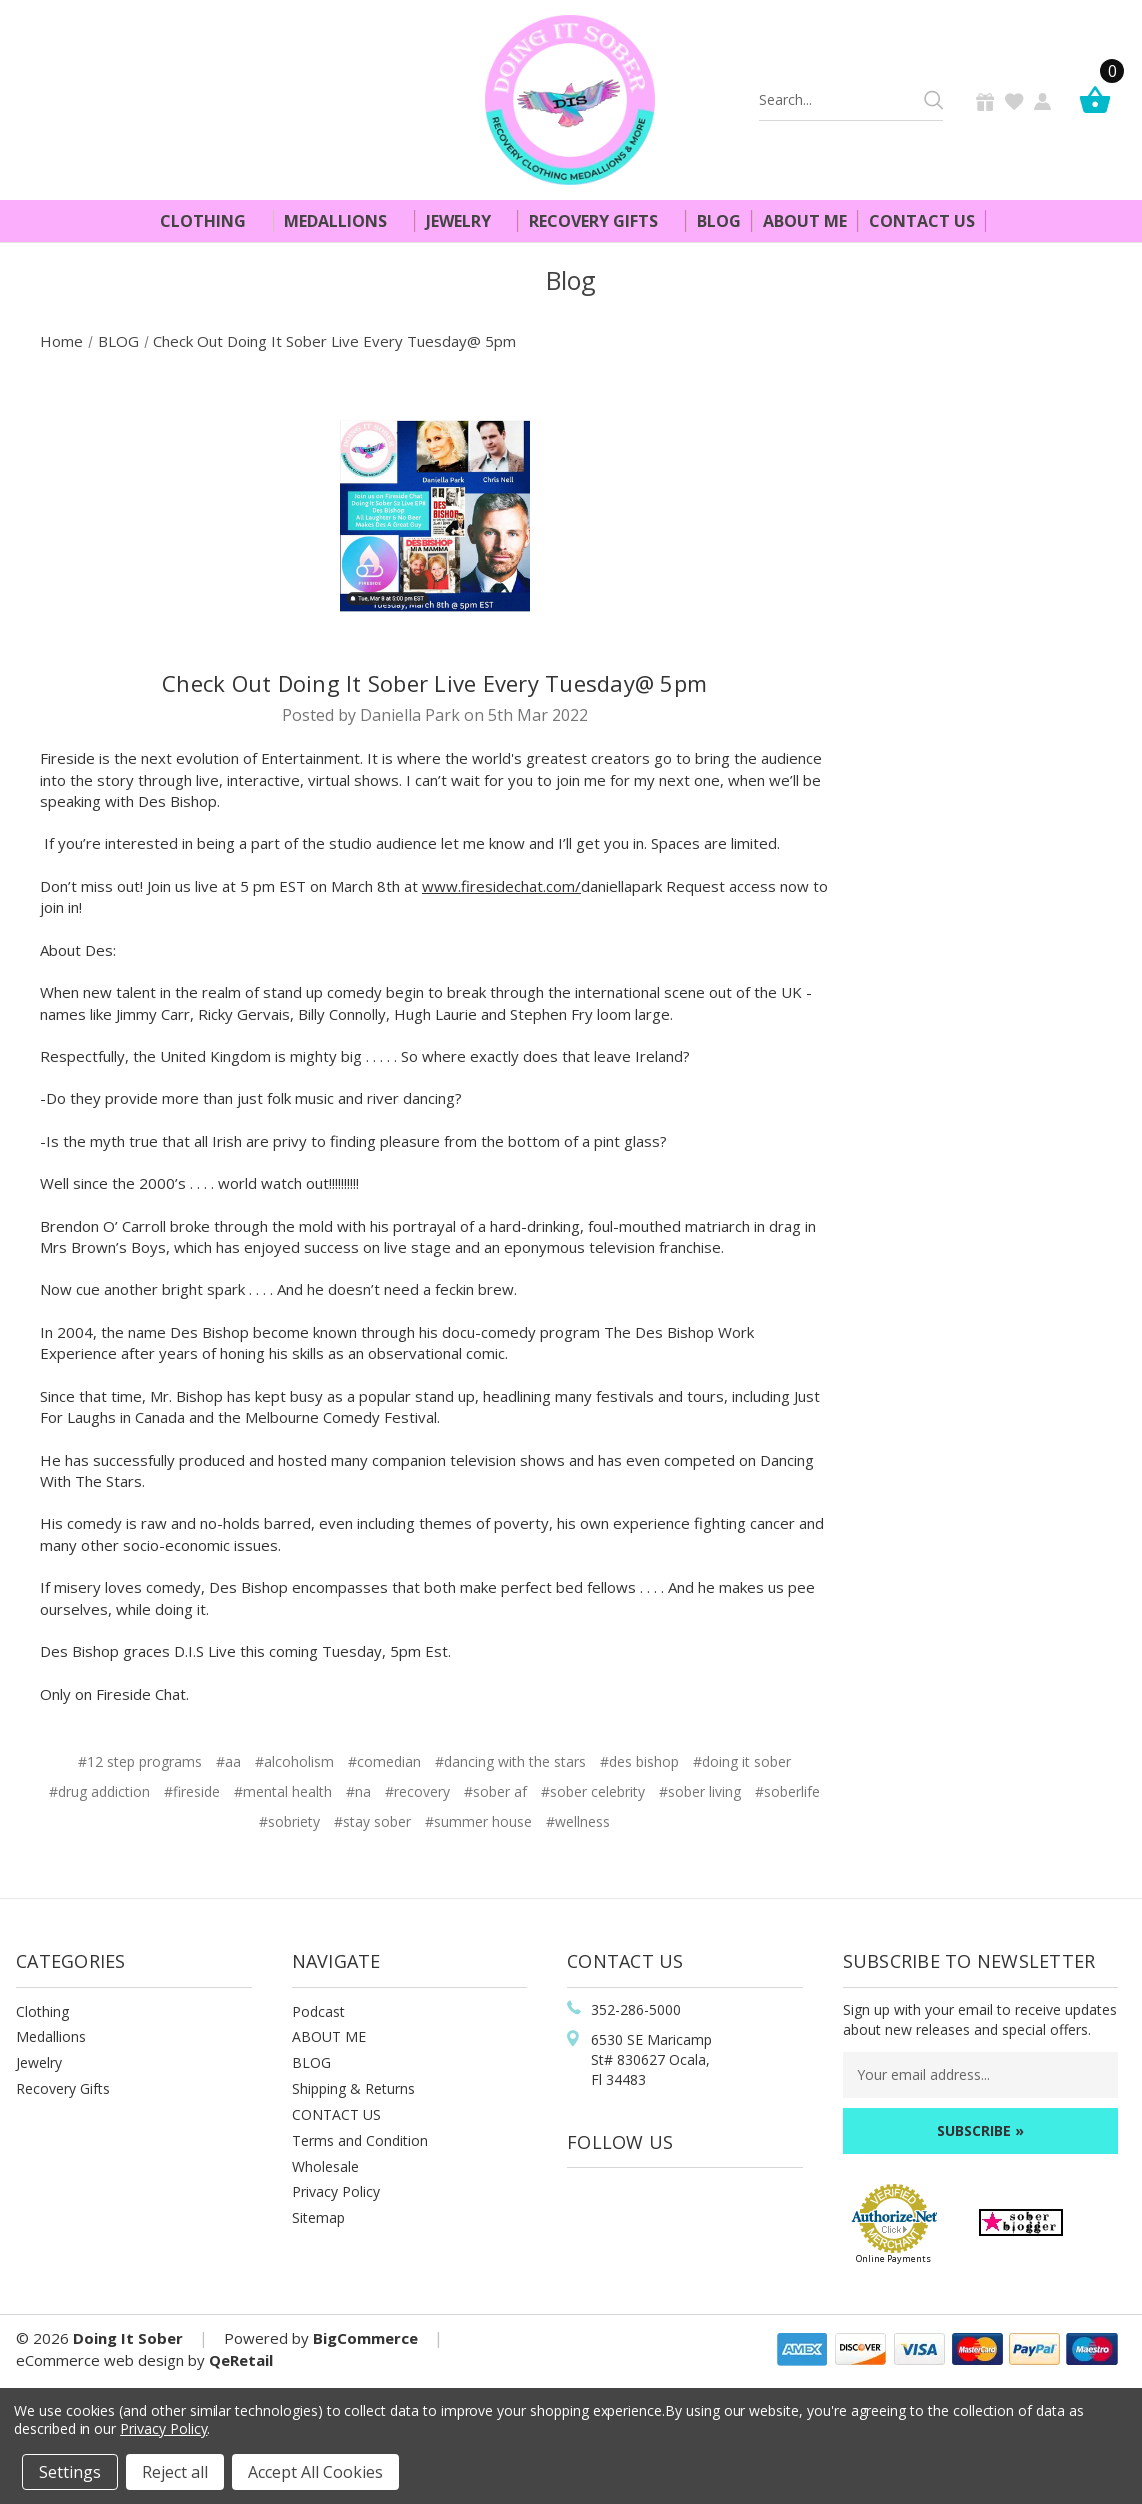 The height and width of the screenshot is (2504, 1142). I want to click on ABOUT ME, so click(329, 2036).